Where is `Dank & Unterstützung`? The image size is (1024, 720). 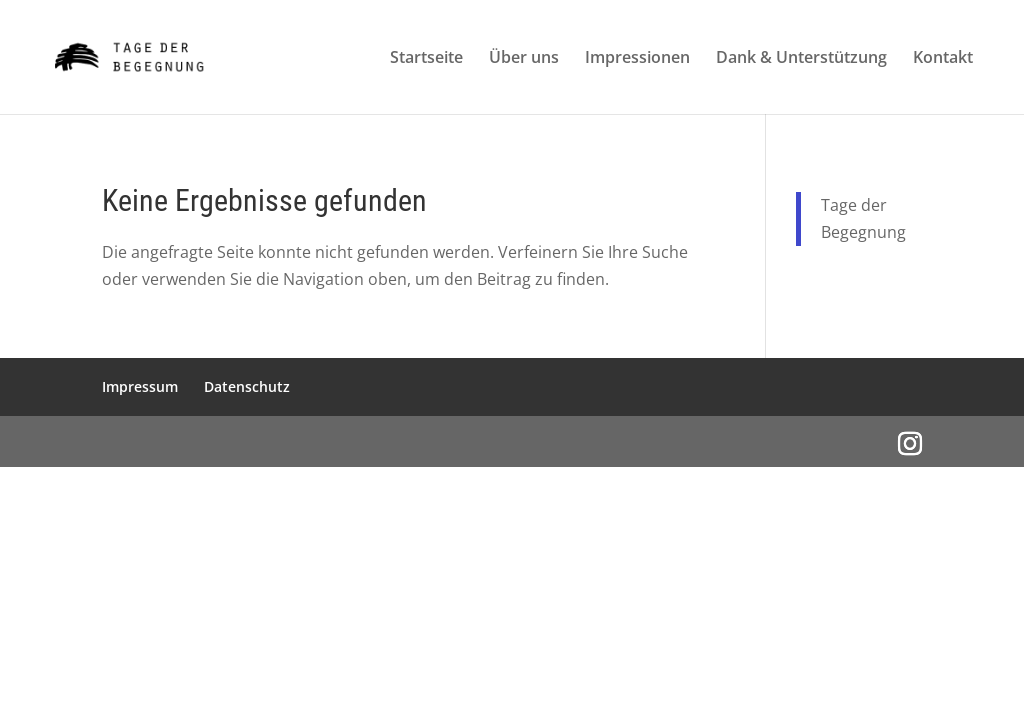 Dank & Unterstützung is located at coordinates (801, 59).